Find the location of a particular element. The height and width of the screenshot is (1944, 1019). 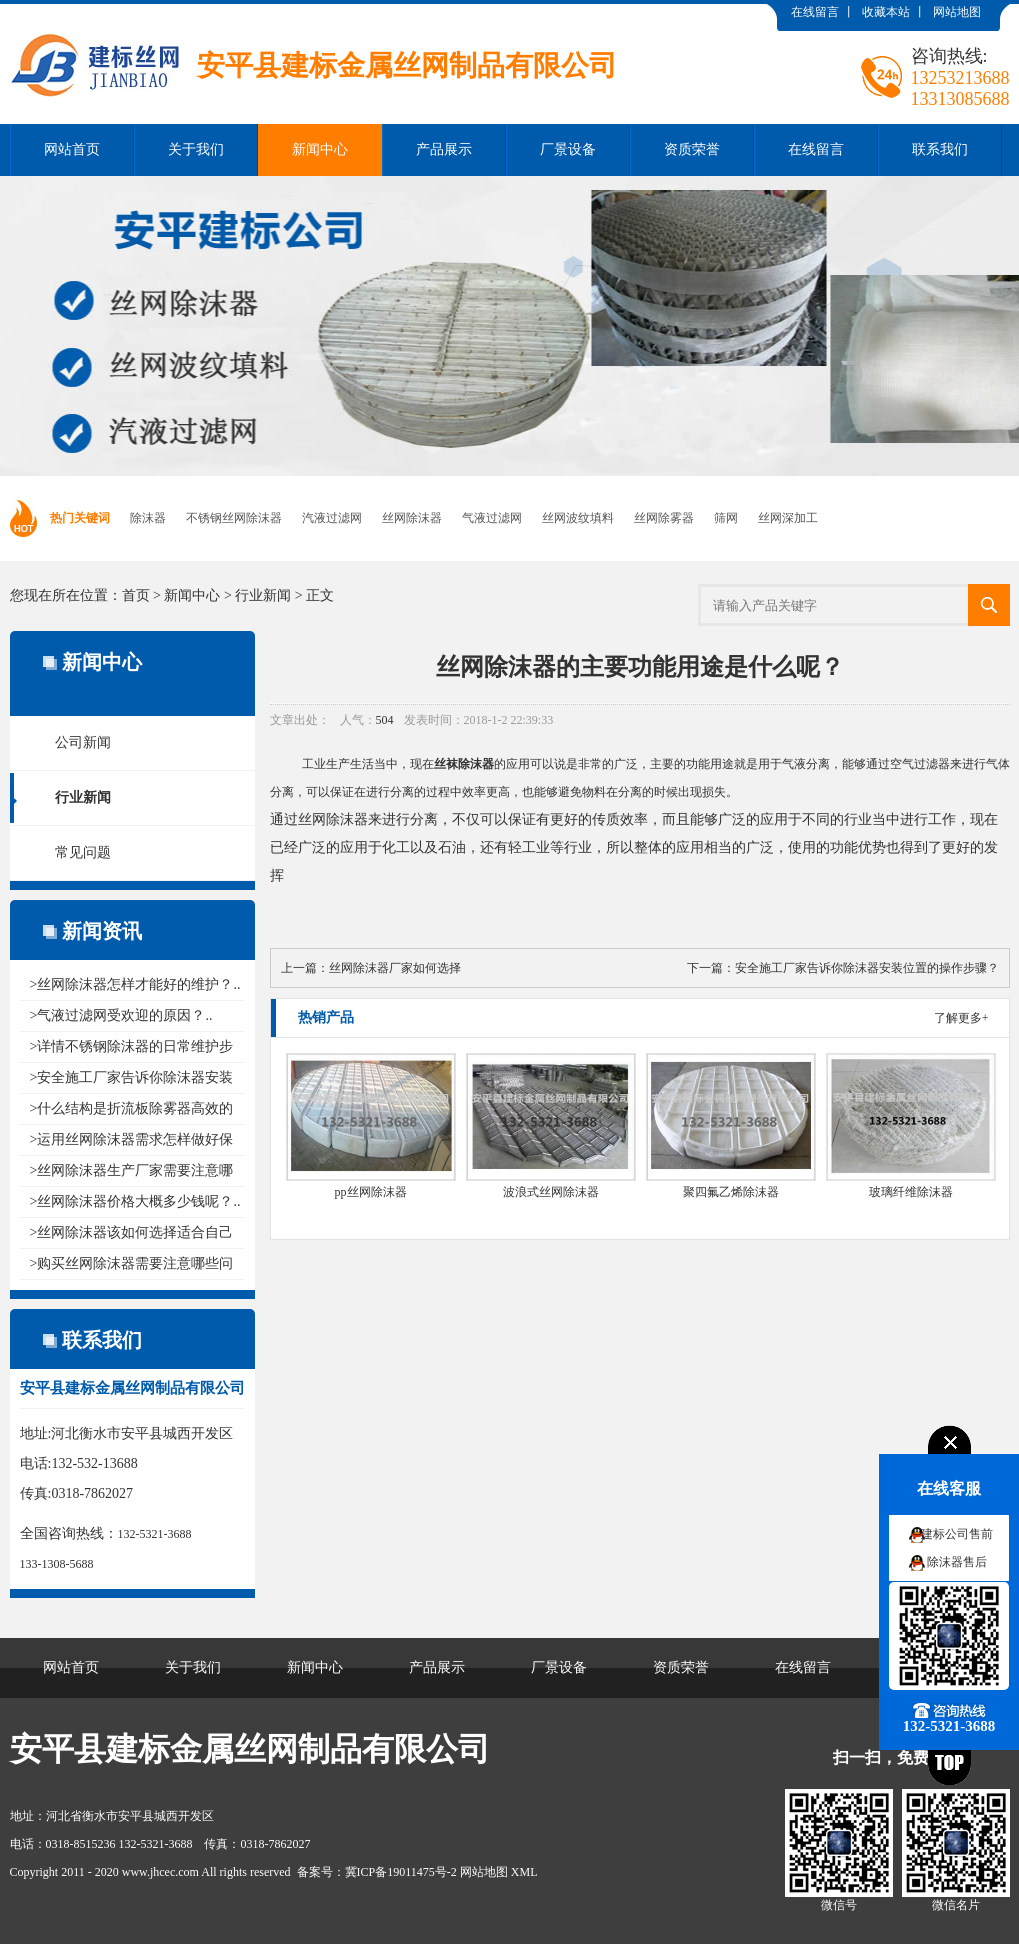

丝网除雾器 is located at coordinates (664, 518).